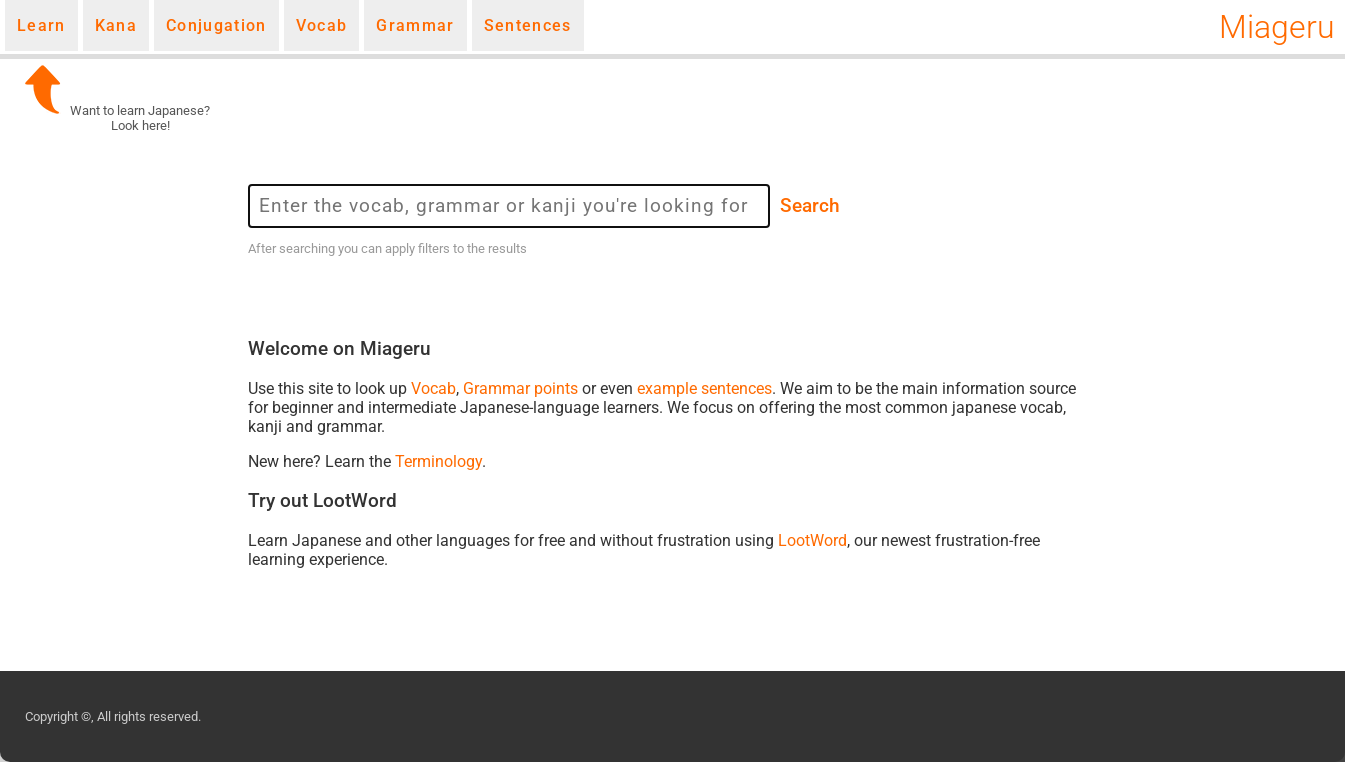  What do you see at coordinates (322, 25) in the screenshot?
I see `Vocab` at bounding box center [322, 25].